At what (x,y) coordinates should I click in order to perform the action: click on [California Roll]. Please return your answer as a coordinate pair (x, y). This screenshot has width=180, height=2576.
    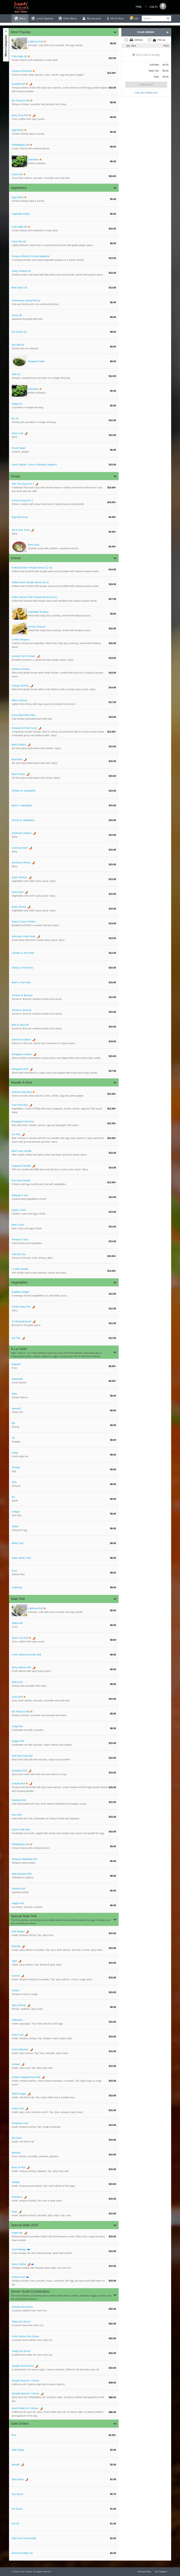
    Looking at the image, I should click on (64, 43).